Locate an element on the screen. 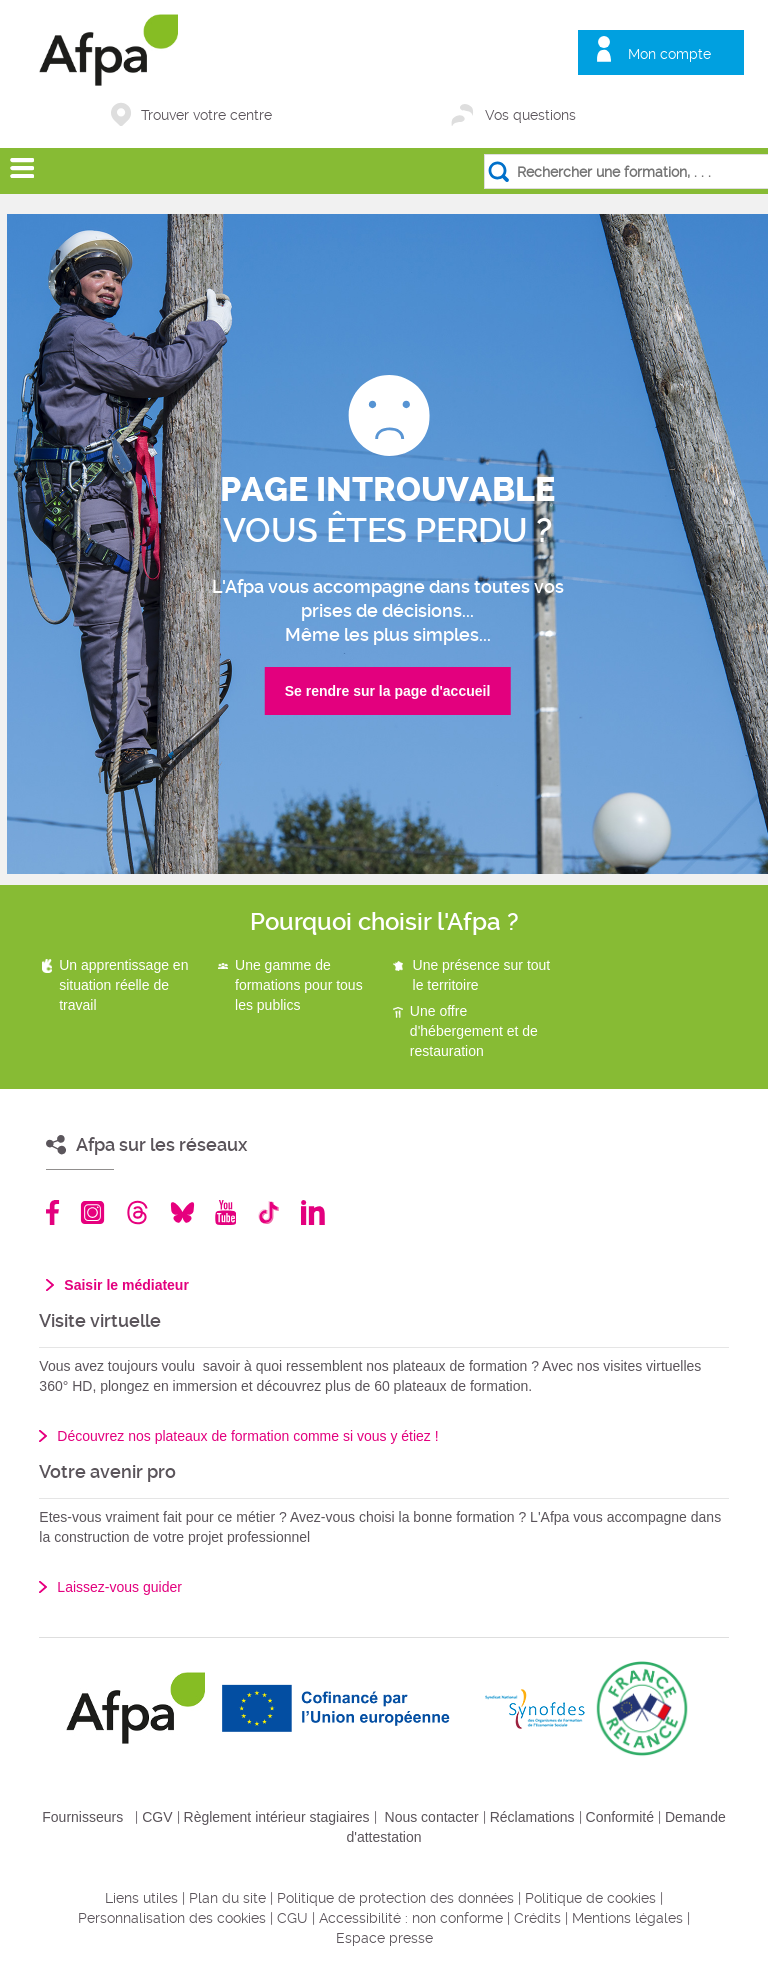 This screenshot has width=768, height=1978. TikTok is located at coordinates (268, 1212).